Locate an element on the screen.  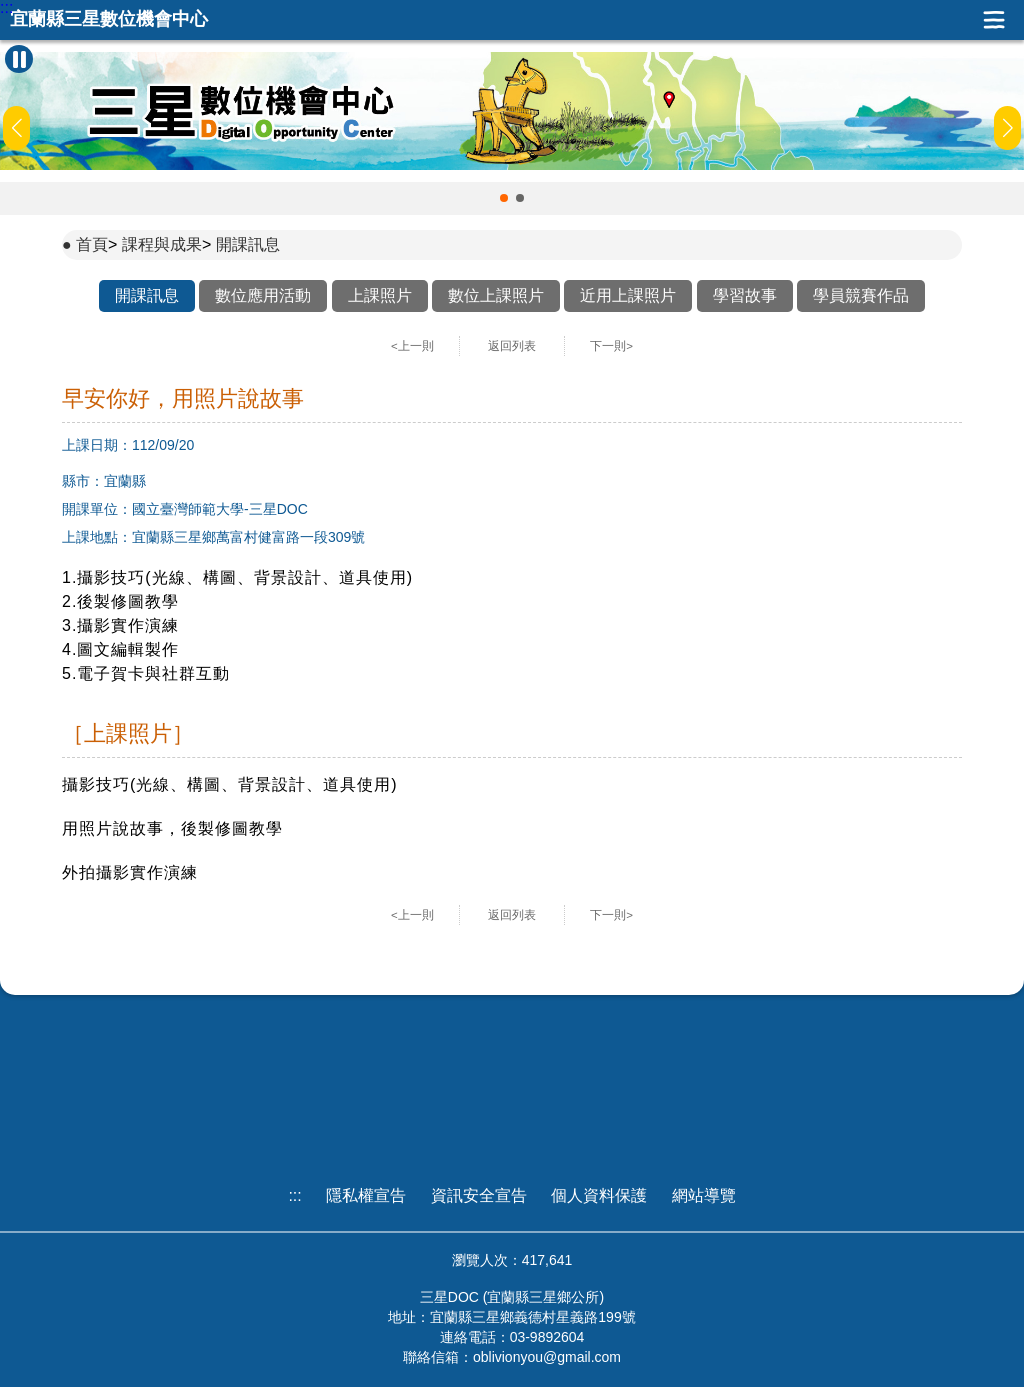
數位上課照片 is located at coordinates (496, 295).